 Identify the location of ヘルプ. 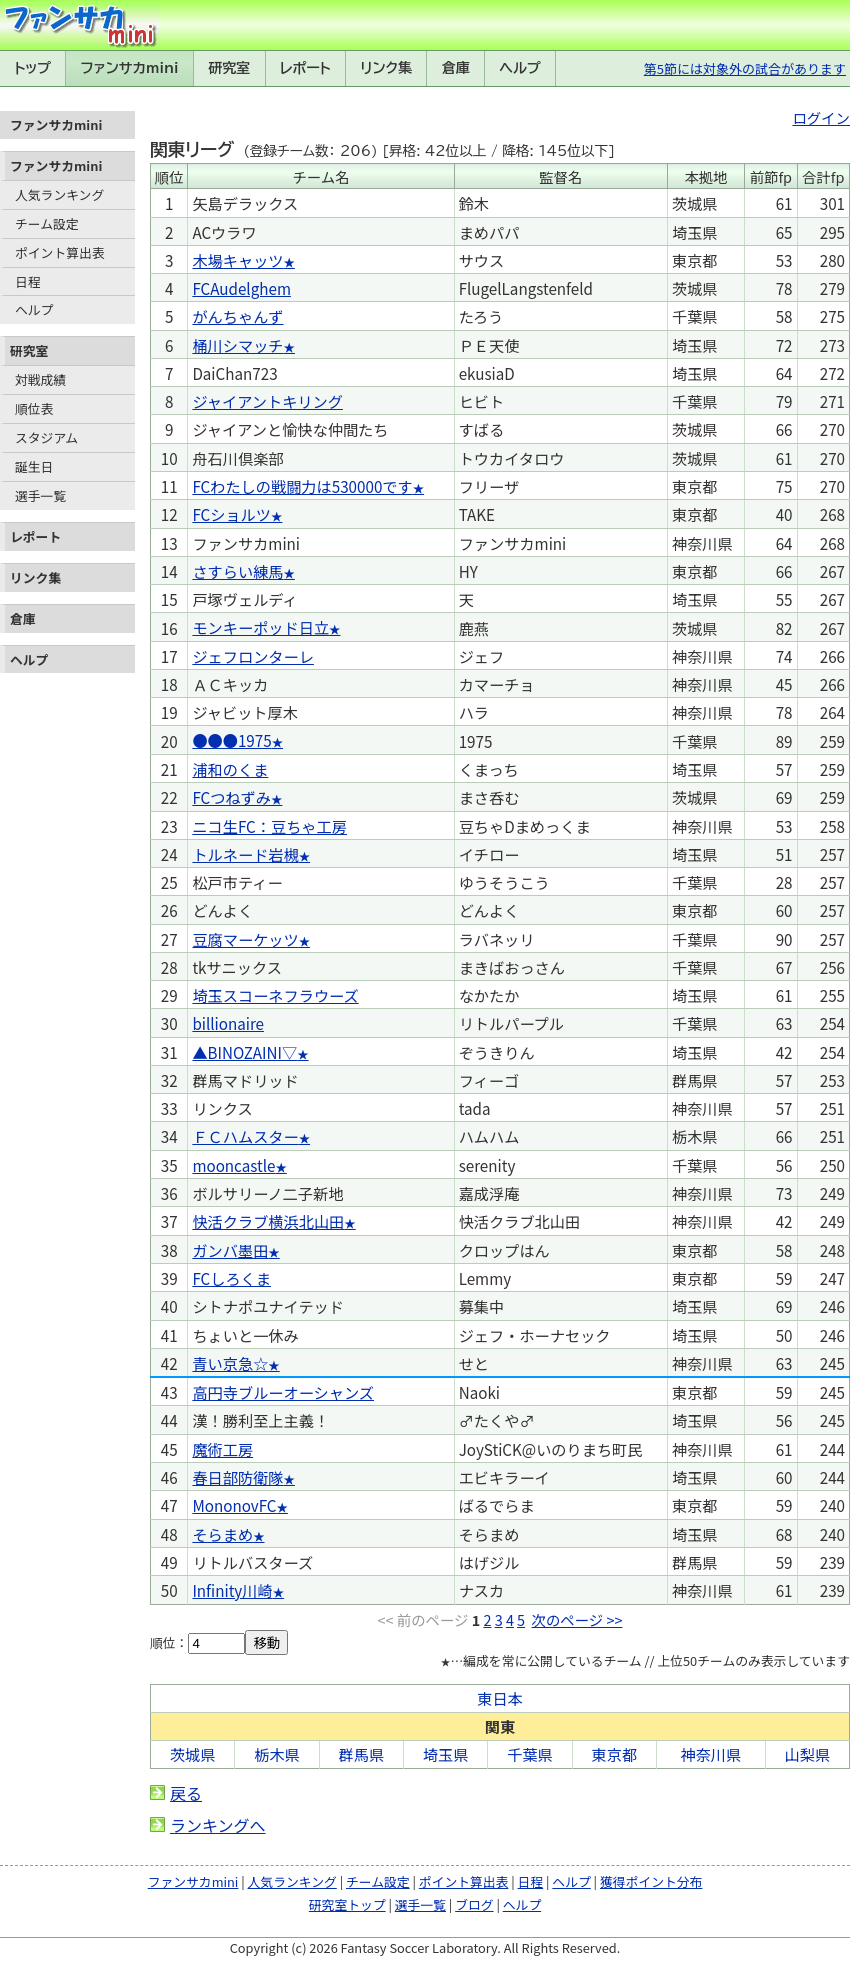
(520, 68).